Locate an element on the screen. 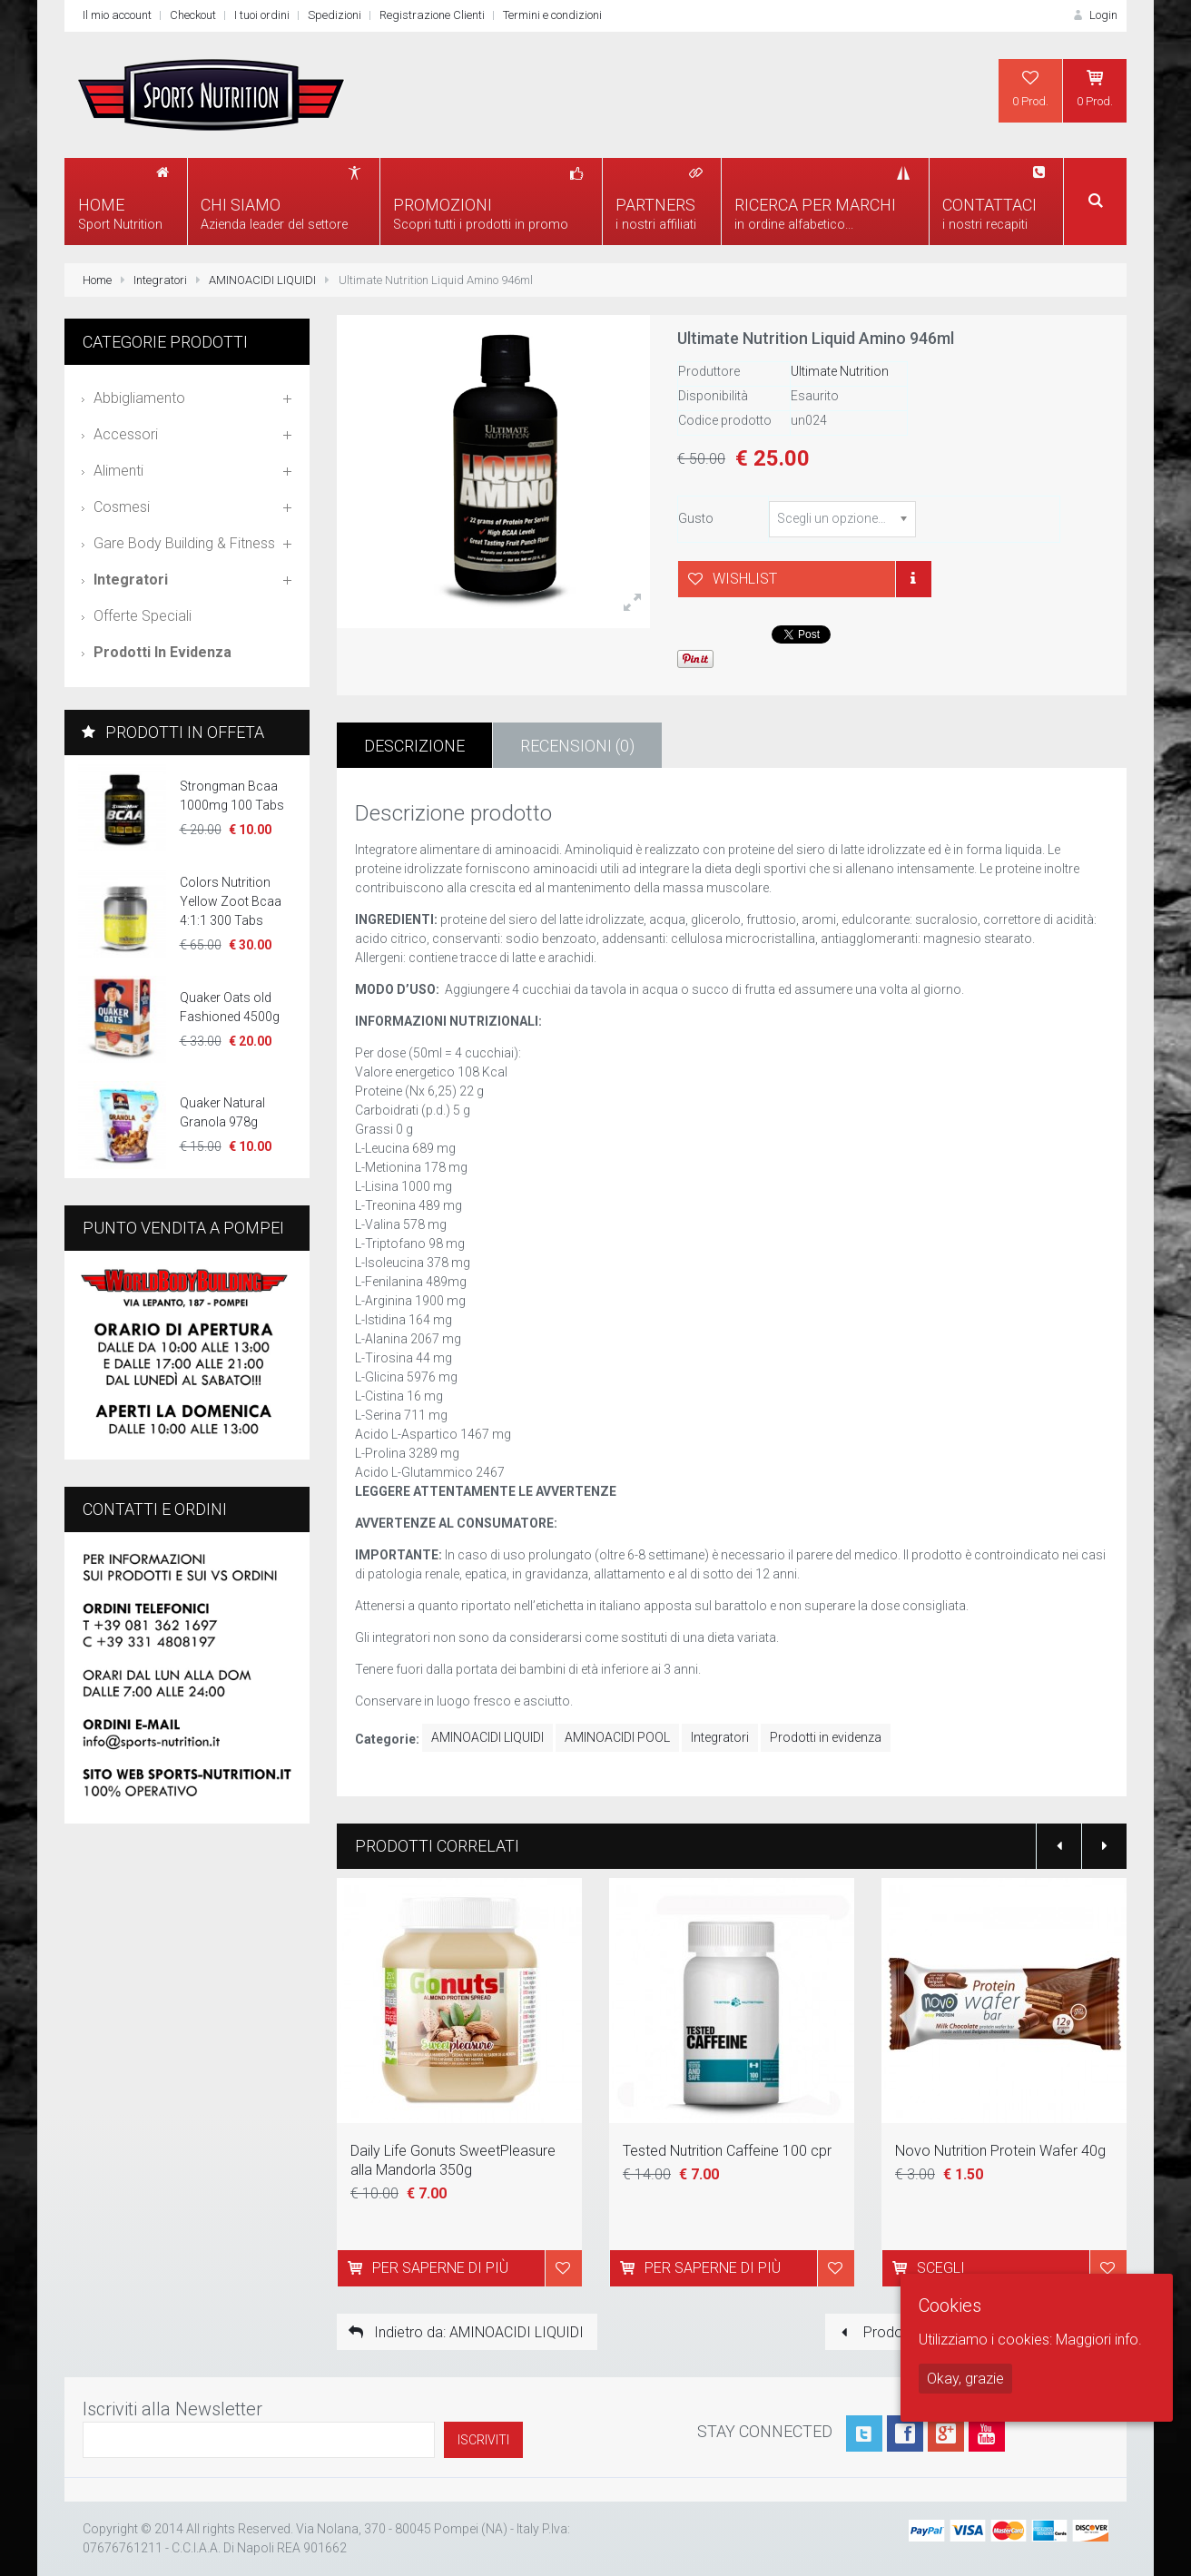  Abbigliamento is located at coordinates (139, 398).